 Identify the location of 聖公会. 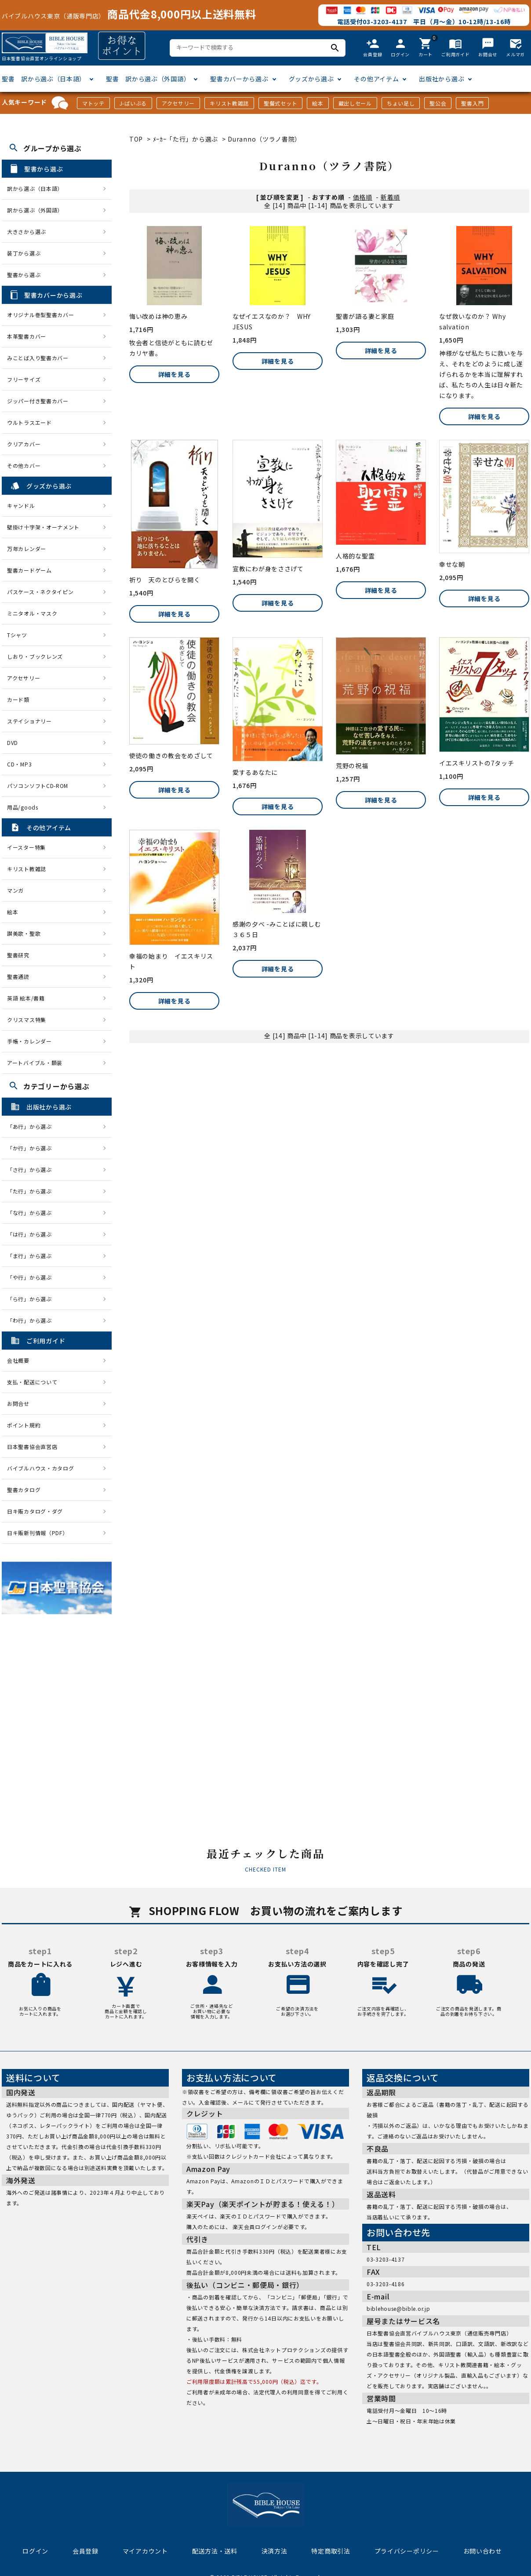
(437, 103).